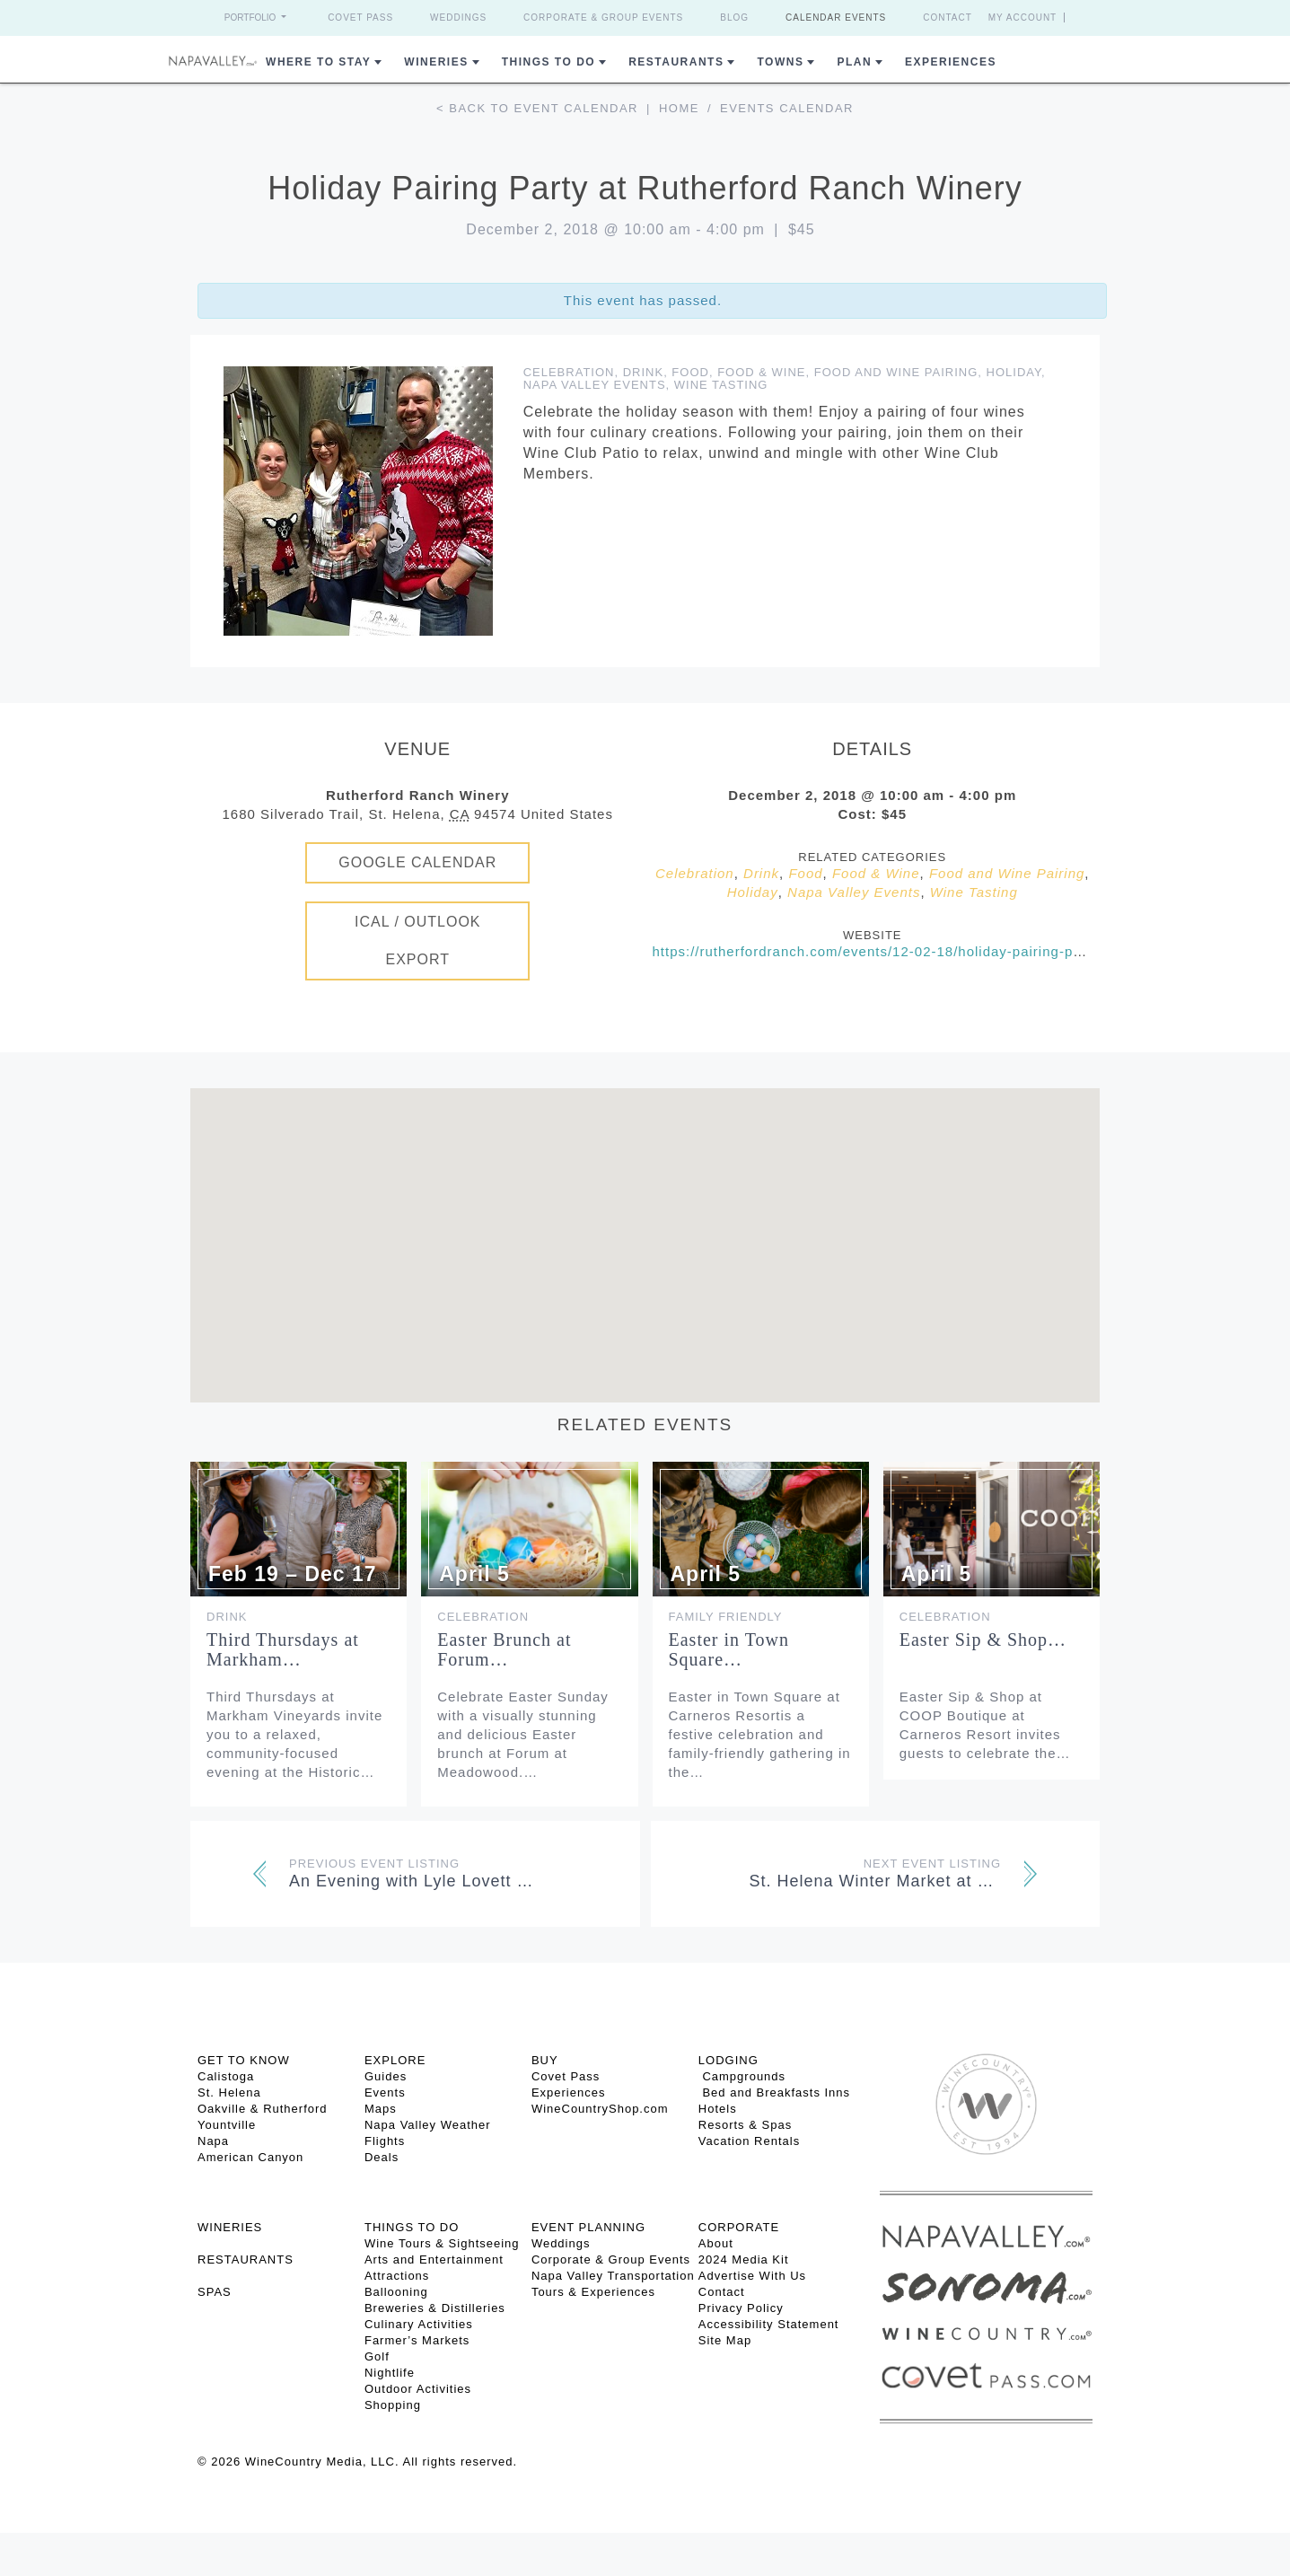 Image resolution: width=1290 pixels, height=2576 pixels. I want to click on Culinary Activities, so click(418, 2324).